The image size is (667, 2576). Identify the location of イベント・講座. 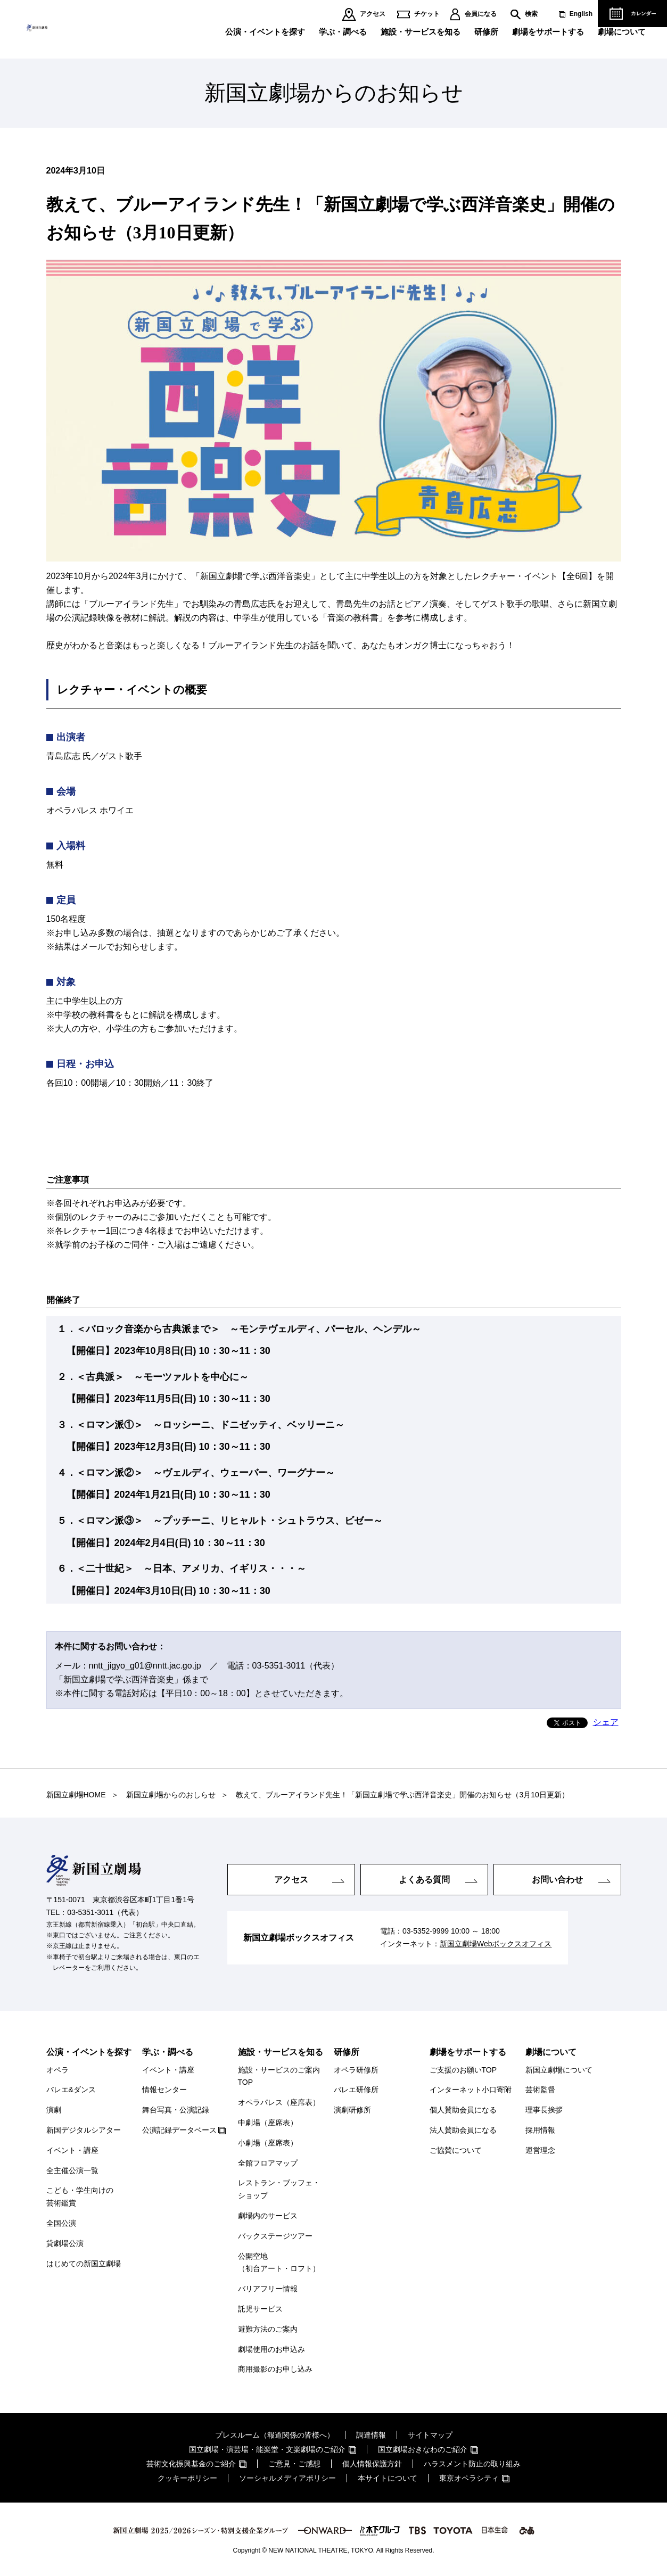
(72, 2150).